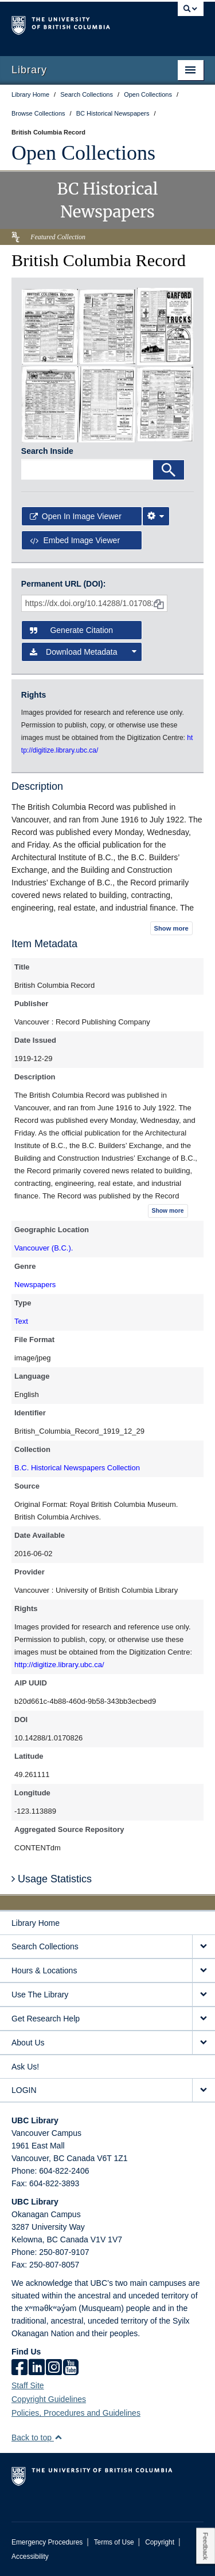  I want to click on [instagram], so click(54, 2368).